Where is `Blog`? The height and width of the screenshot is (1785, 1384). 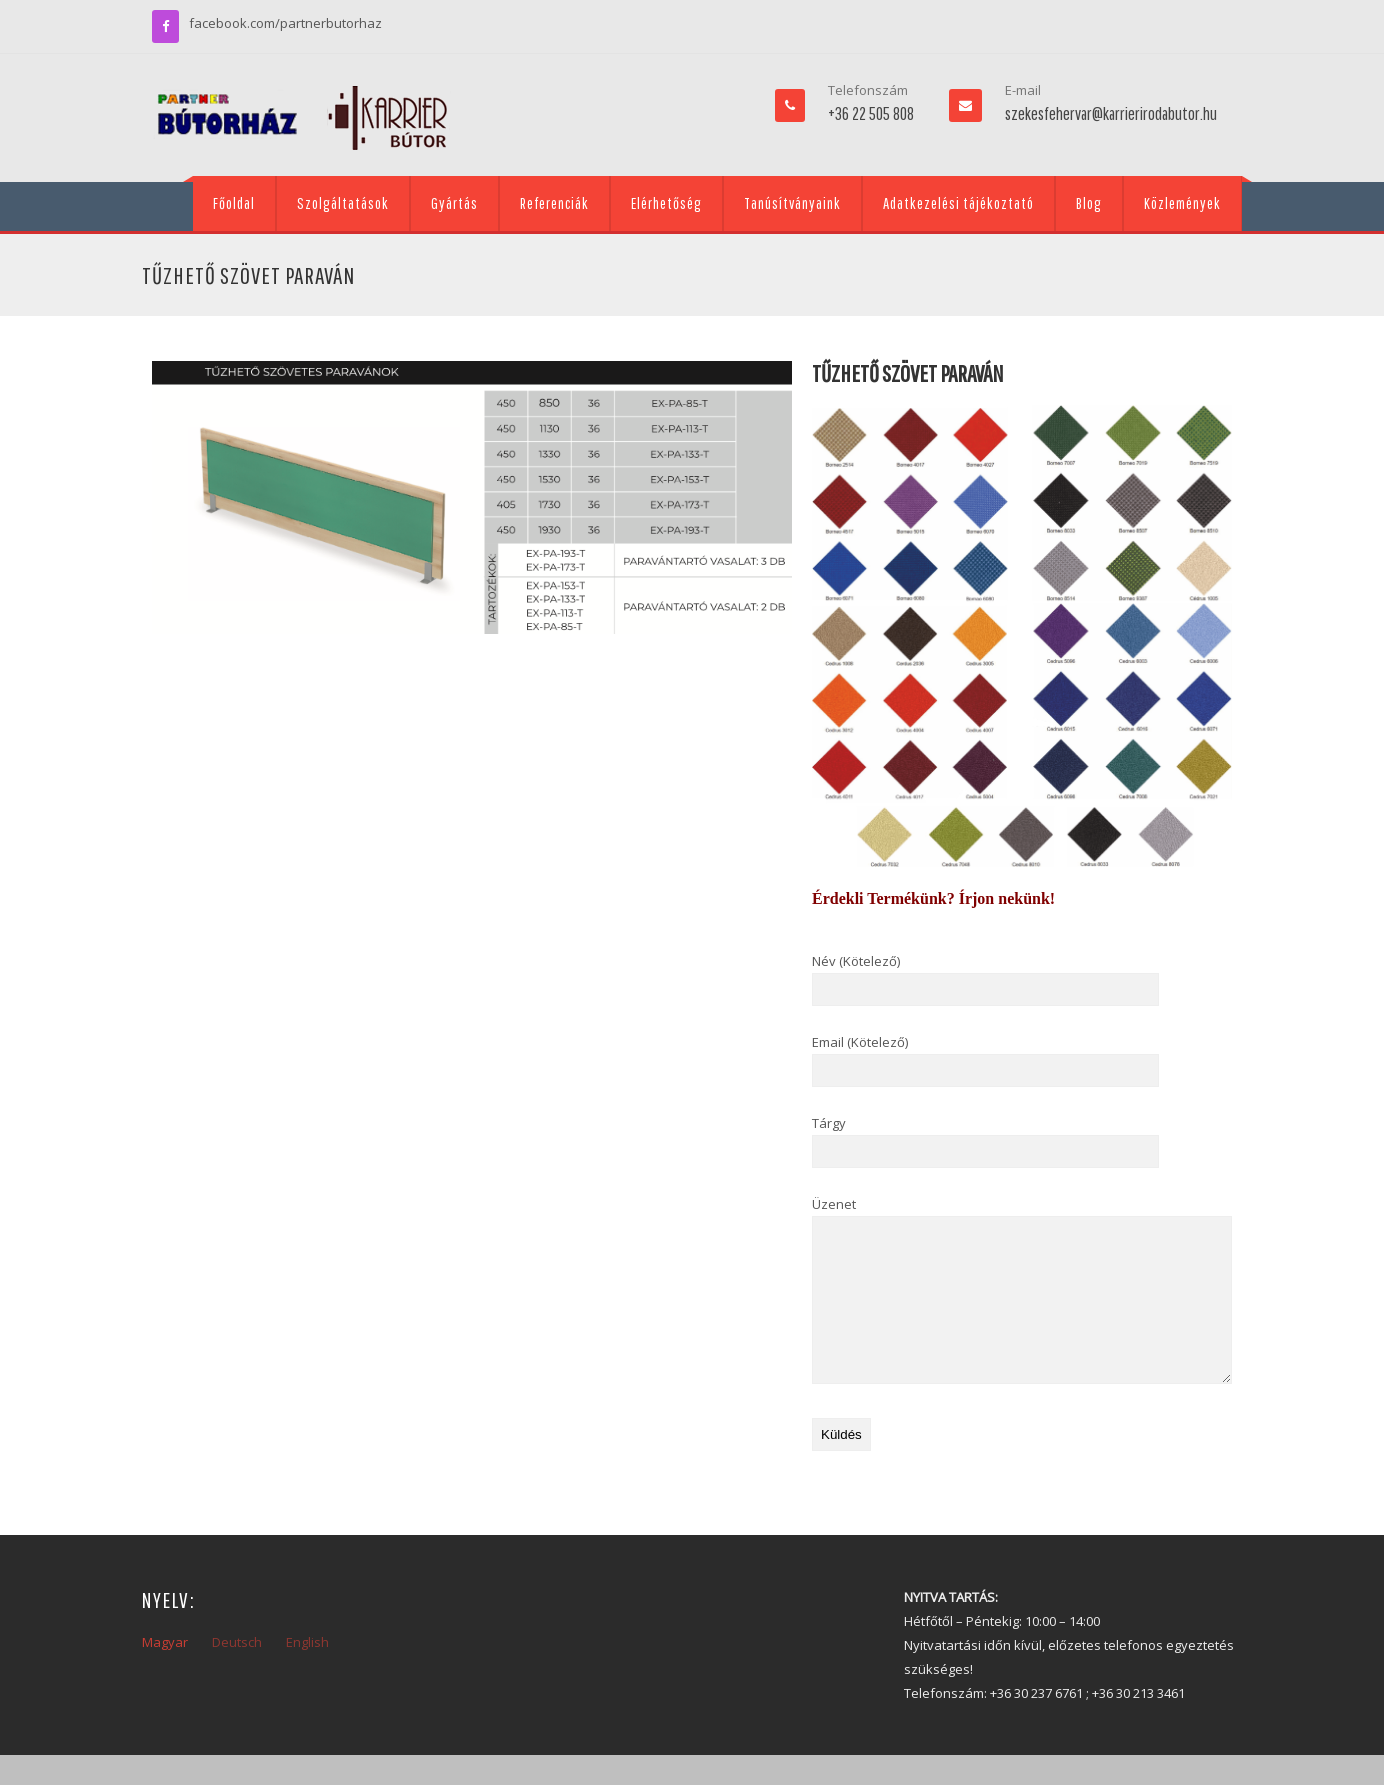 Blog is located at coordinates (1089, 203).